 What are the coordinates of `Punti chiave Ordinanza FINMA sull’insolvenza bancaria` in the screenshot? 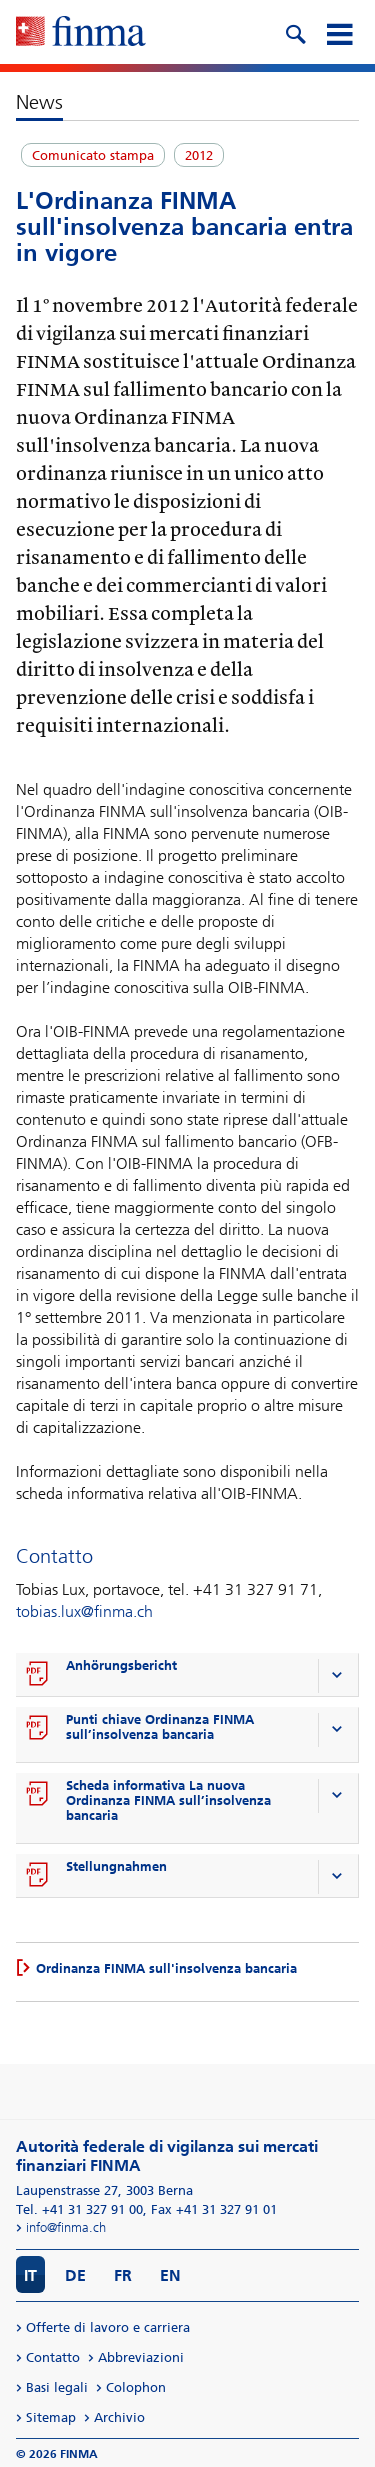 It's located at (160, 1727).